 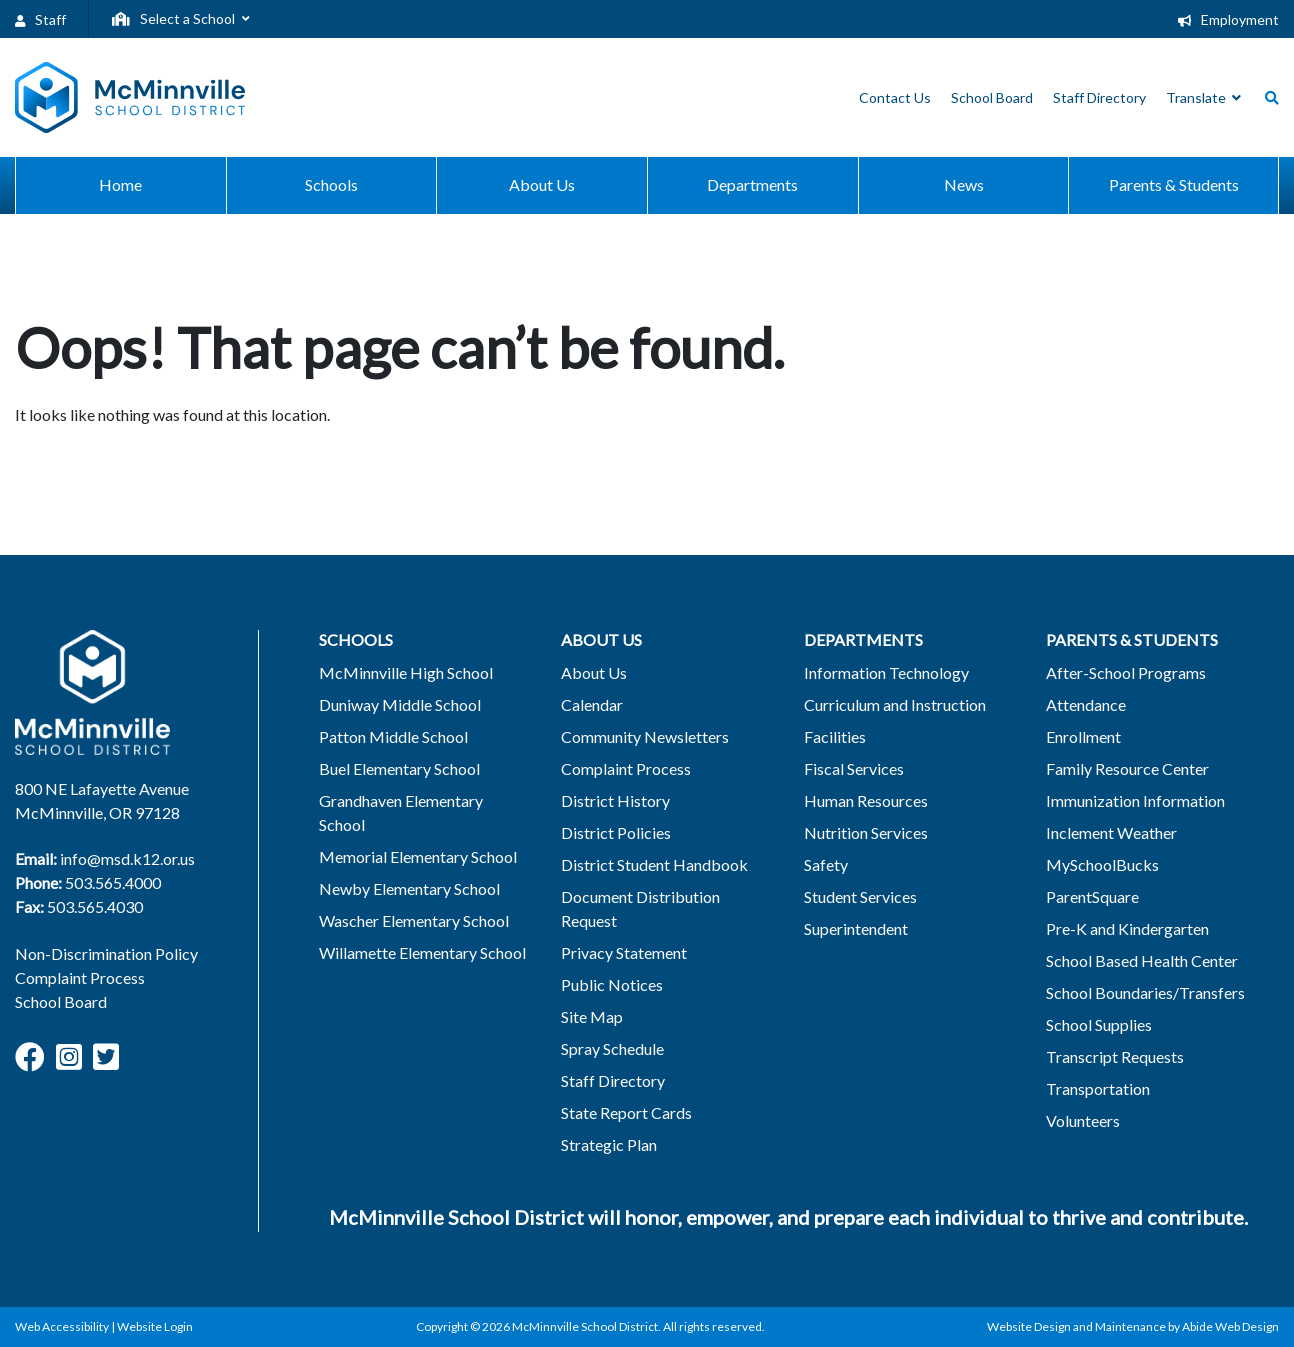 I want to click on Curriculum and Instruction, so click(x=895, y=704).